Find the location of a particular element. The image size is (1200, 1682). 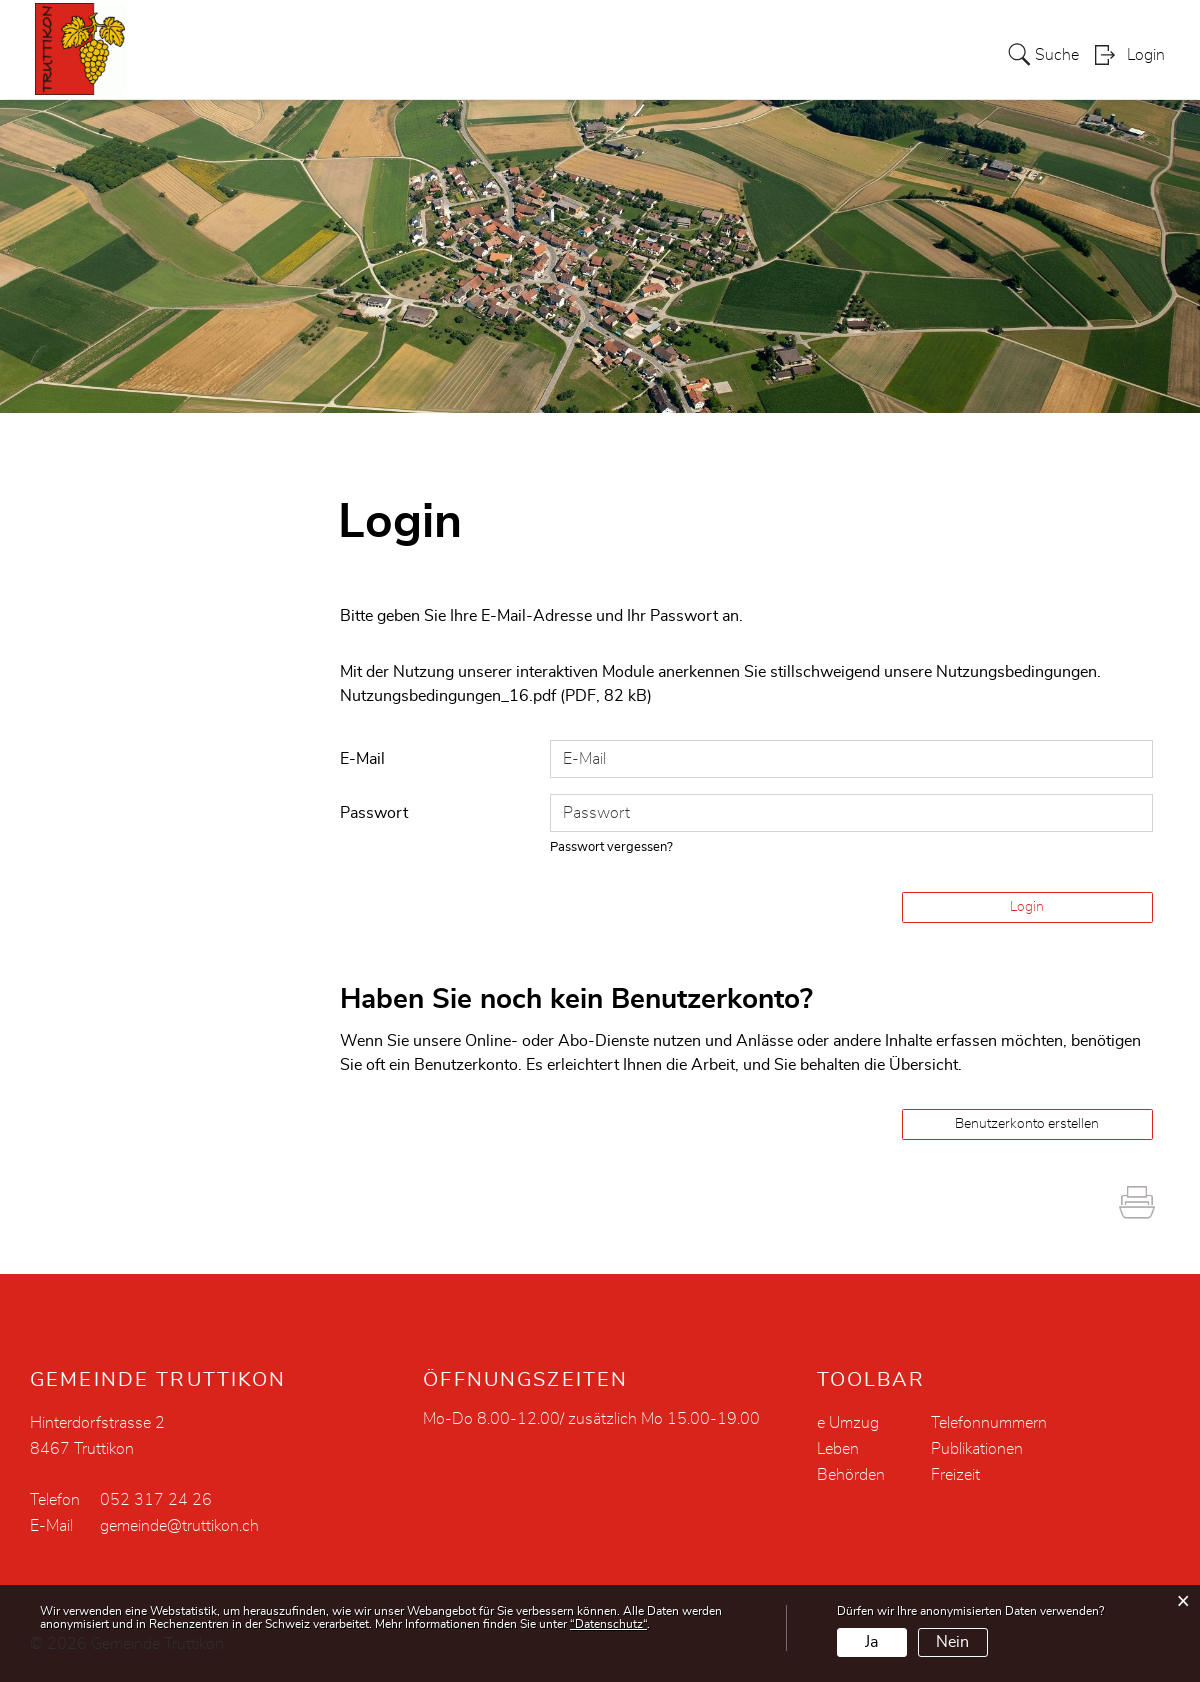

E-Mail is located at coordinates (362, 759).